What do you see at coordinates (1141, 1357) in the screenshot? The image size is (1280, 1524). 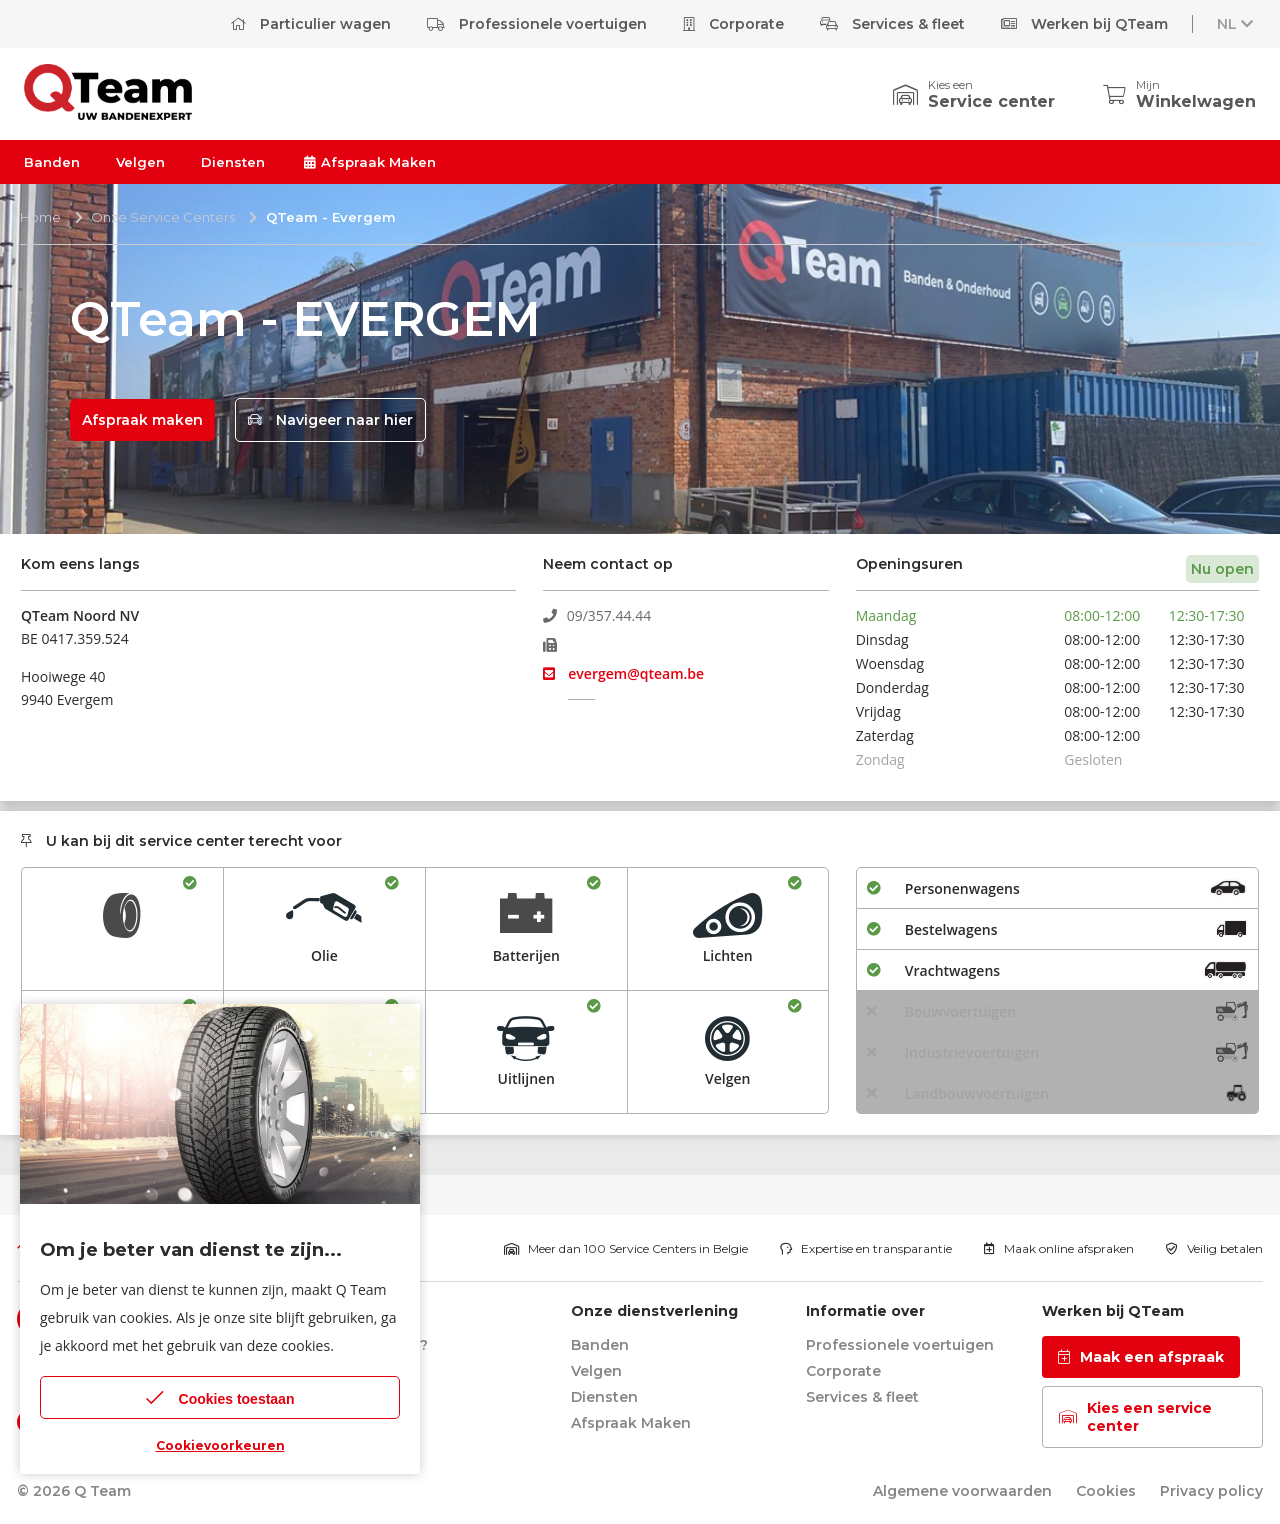 I see `Maak een afspraak` at bounding box center [1141, 1357].